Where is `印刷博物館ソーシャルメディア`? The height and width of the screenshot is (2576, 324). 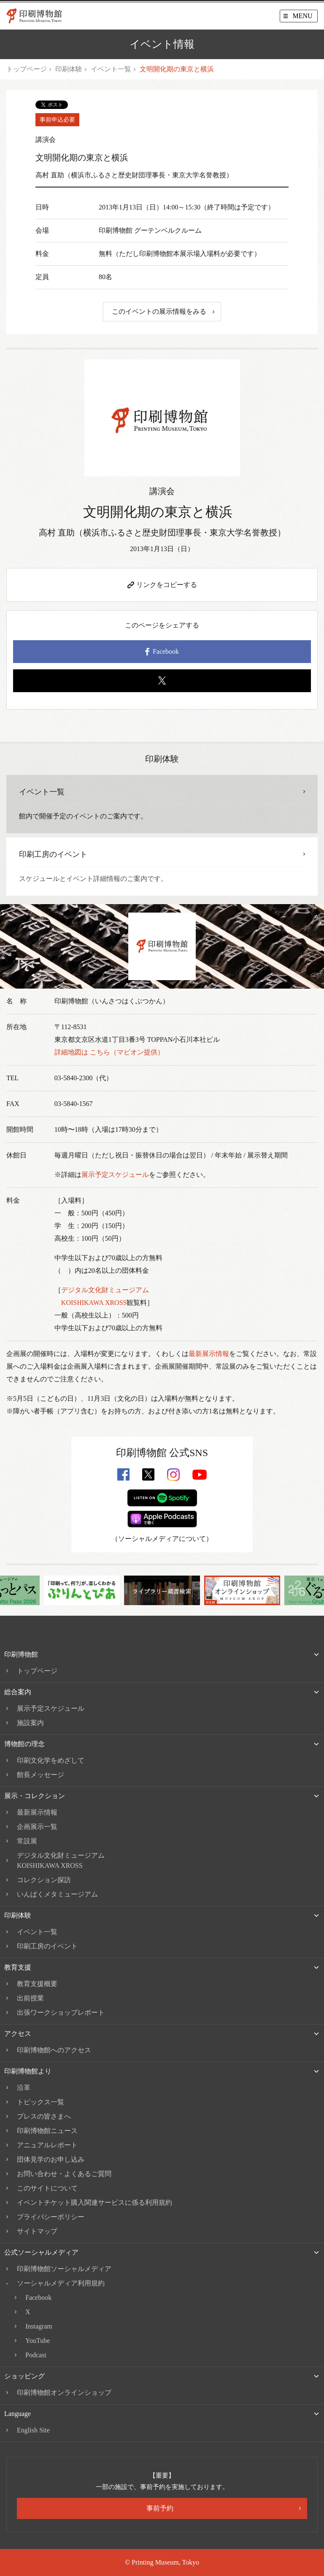
印刷博物館ソーシャルメディア is located at coordinates (64, 2268).